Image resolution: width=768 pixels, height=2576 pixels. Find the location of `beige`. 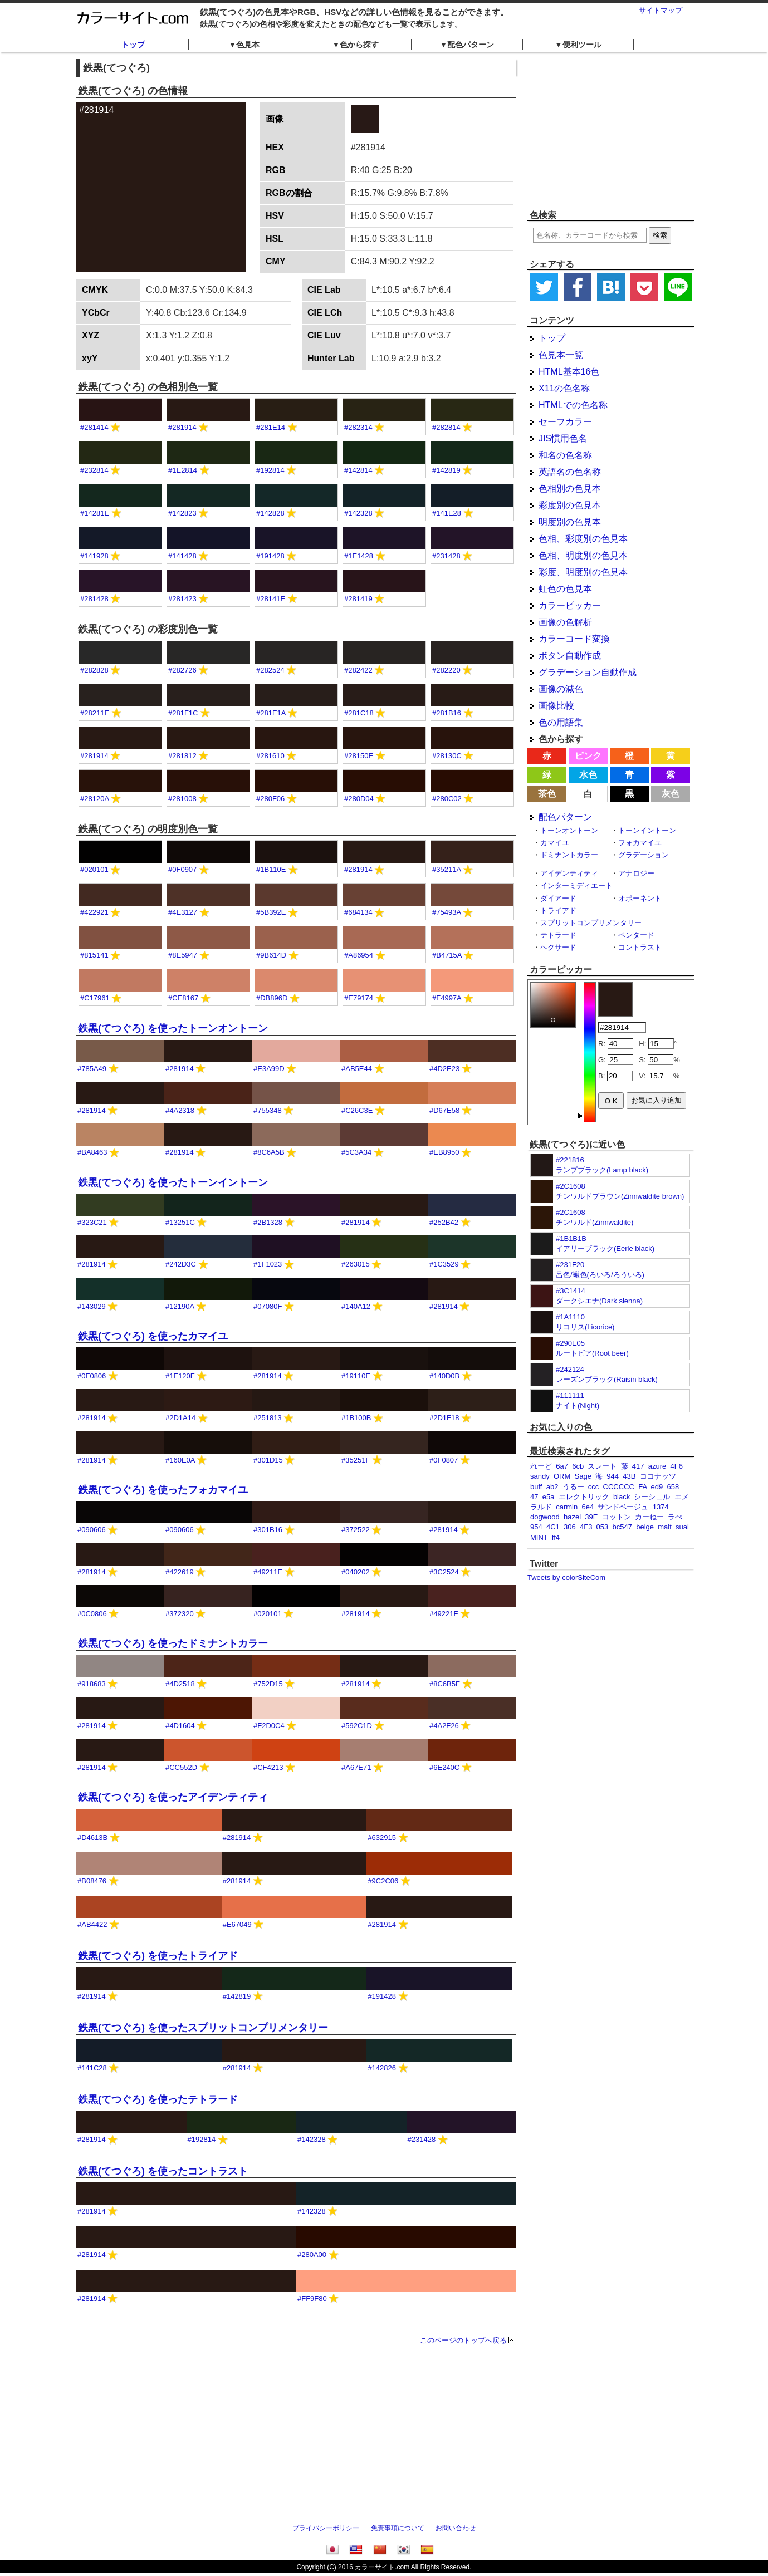

beige is located at coordinates (645, 1527).